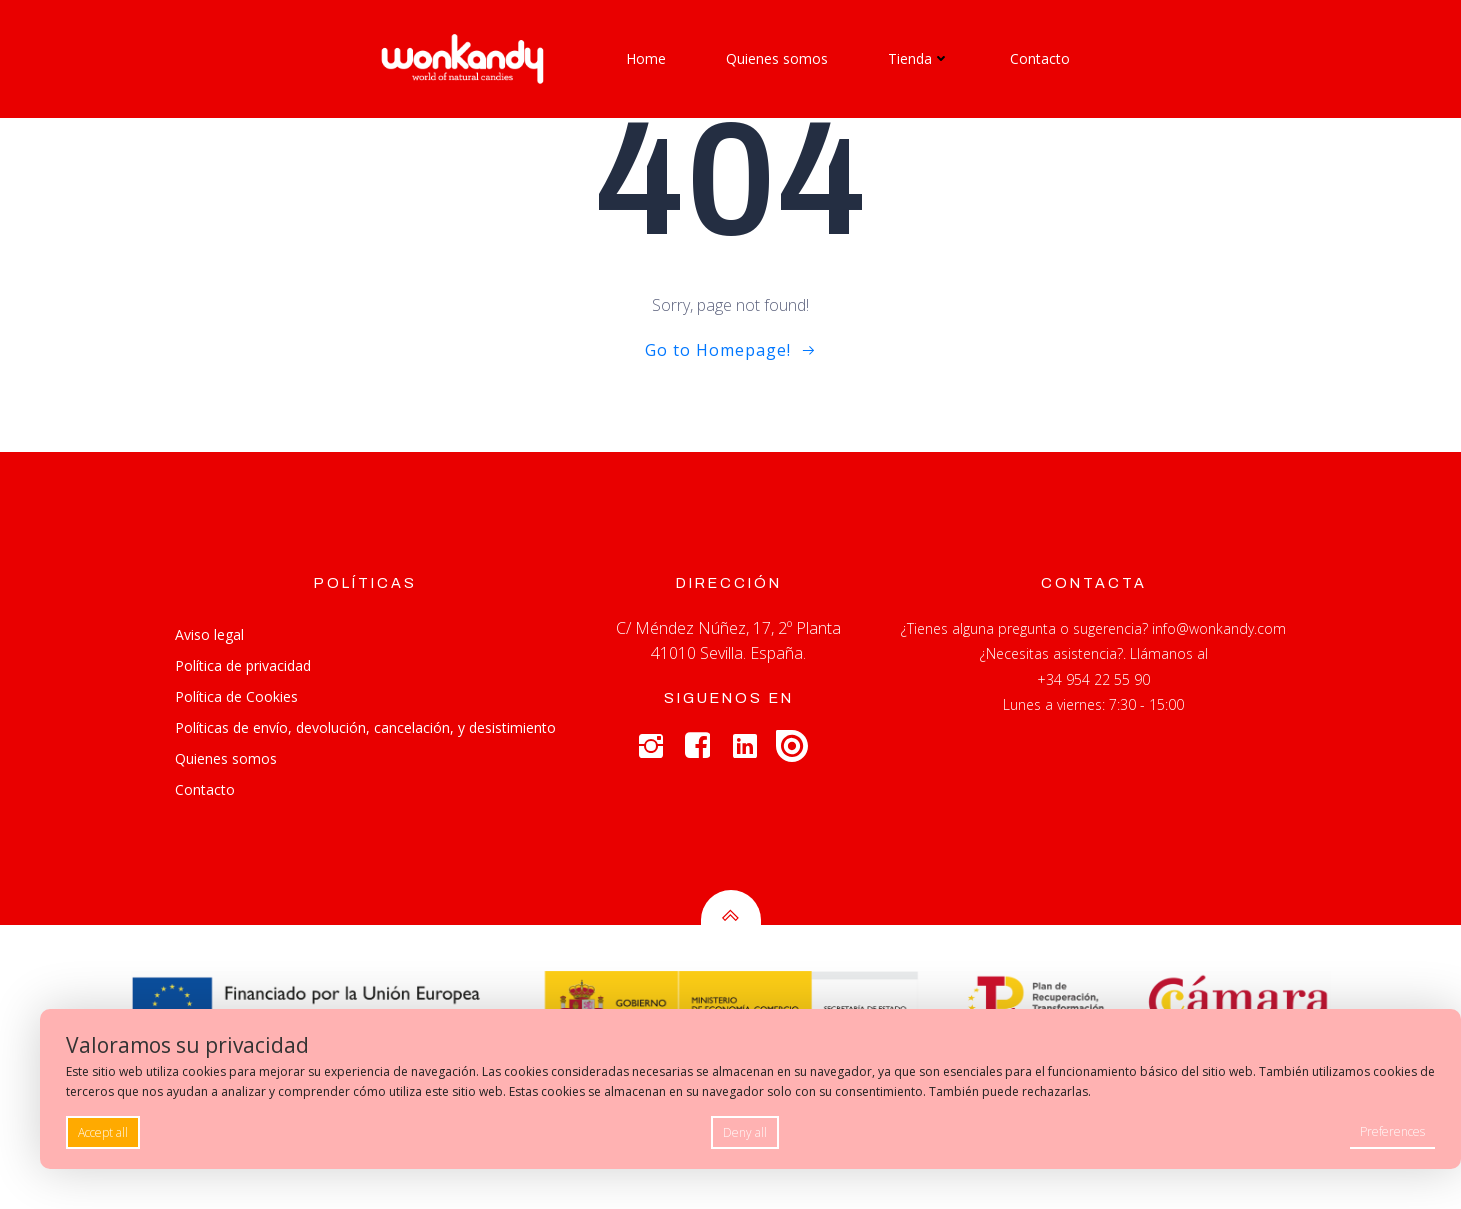 The image size is (1461, 1209). I want to click on Tienda, so click(919, 58).